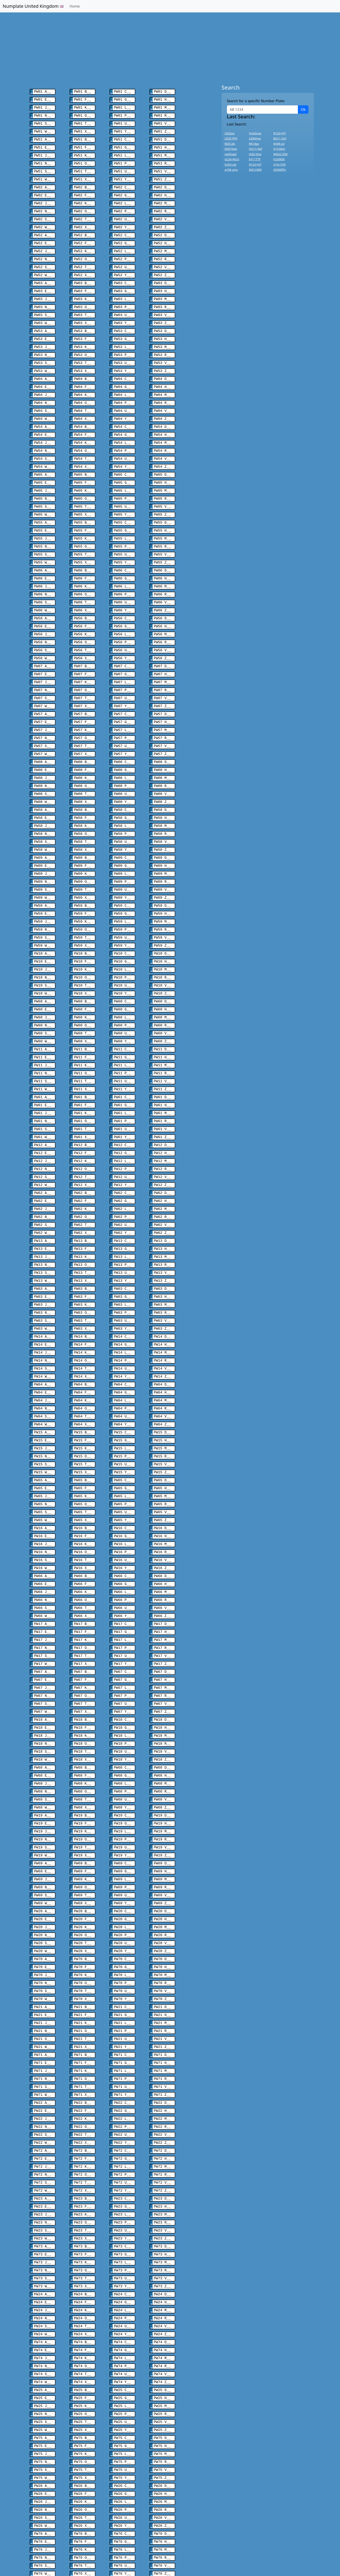 This screenshot has height=2576, width=340. Describe the element at coordinates (122, 905) in the screenshot. I see `PW10 C__` at that location.